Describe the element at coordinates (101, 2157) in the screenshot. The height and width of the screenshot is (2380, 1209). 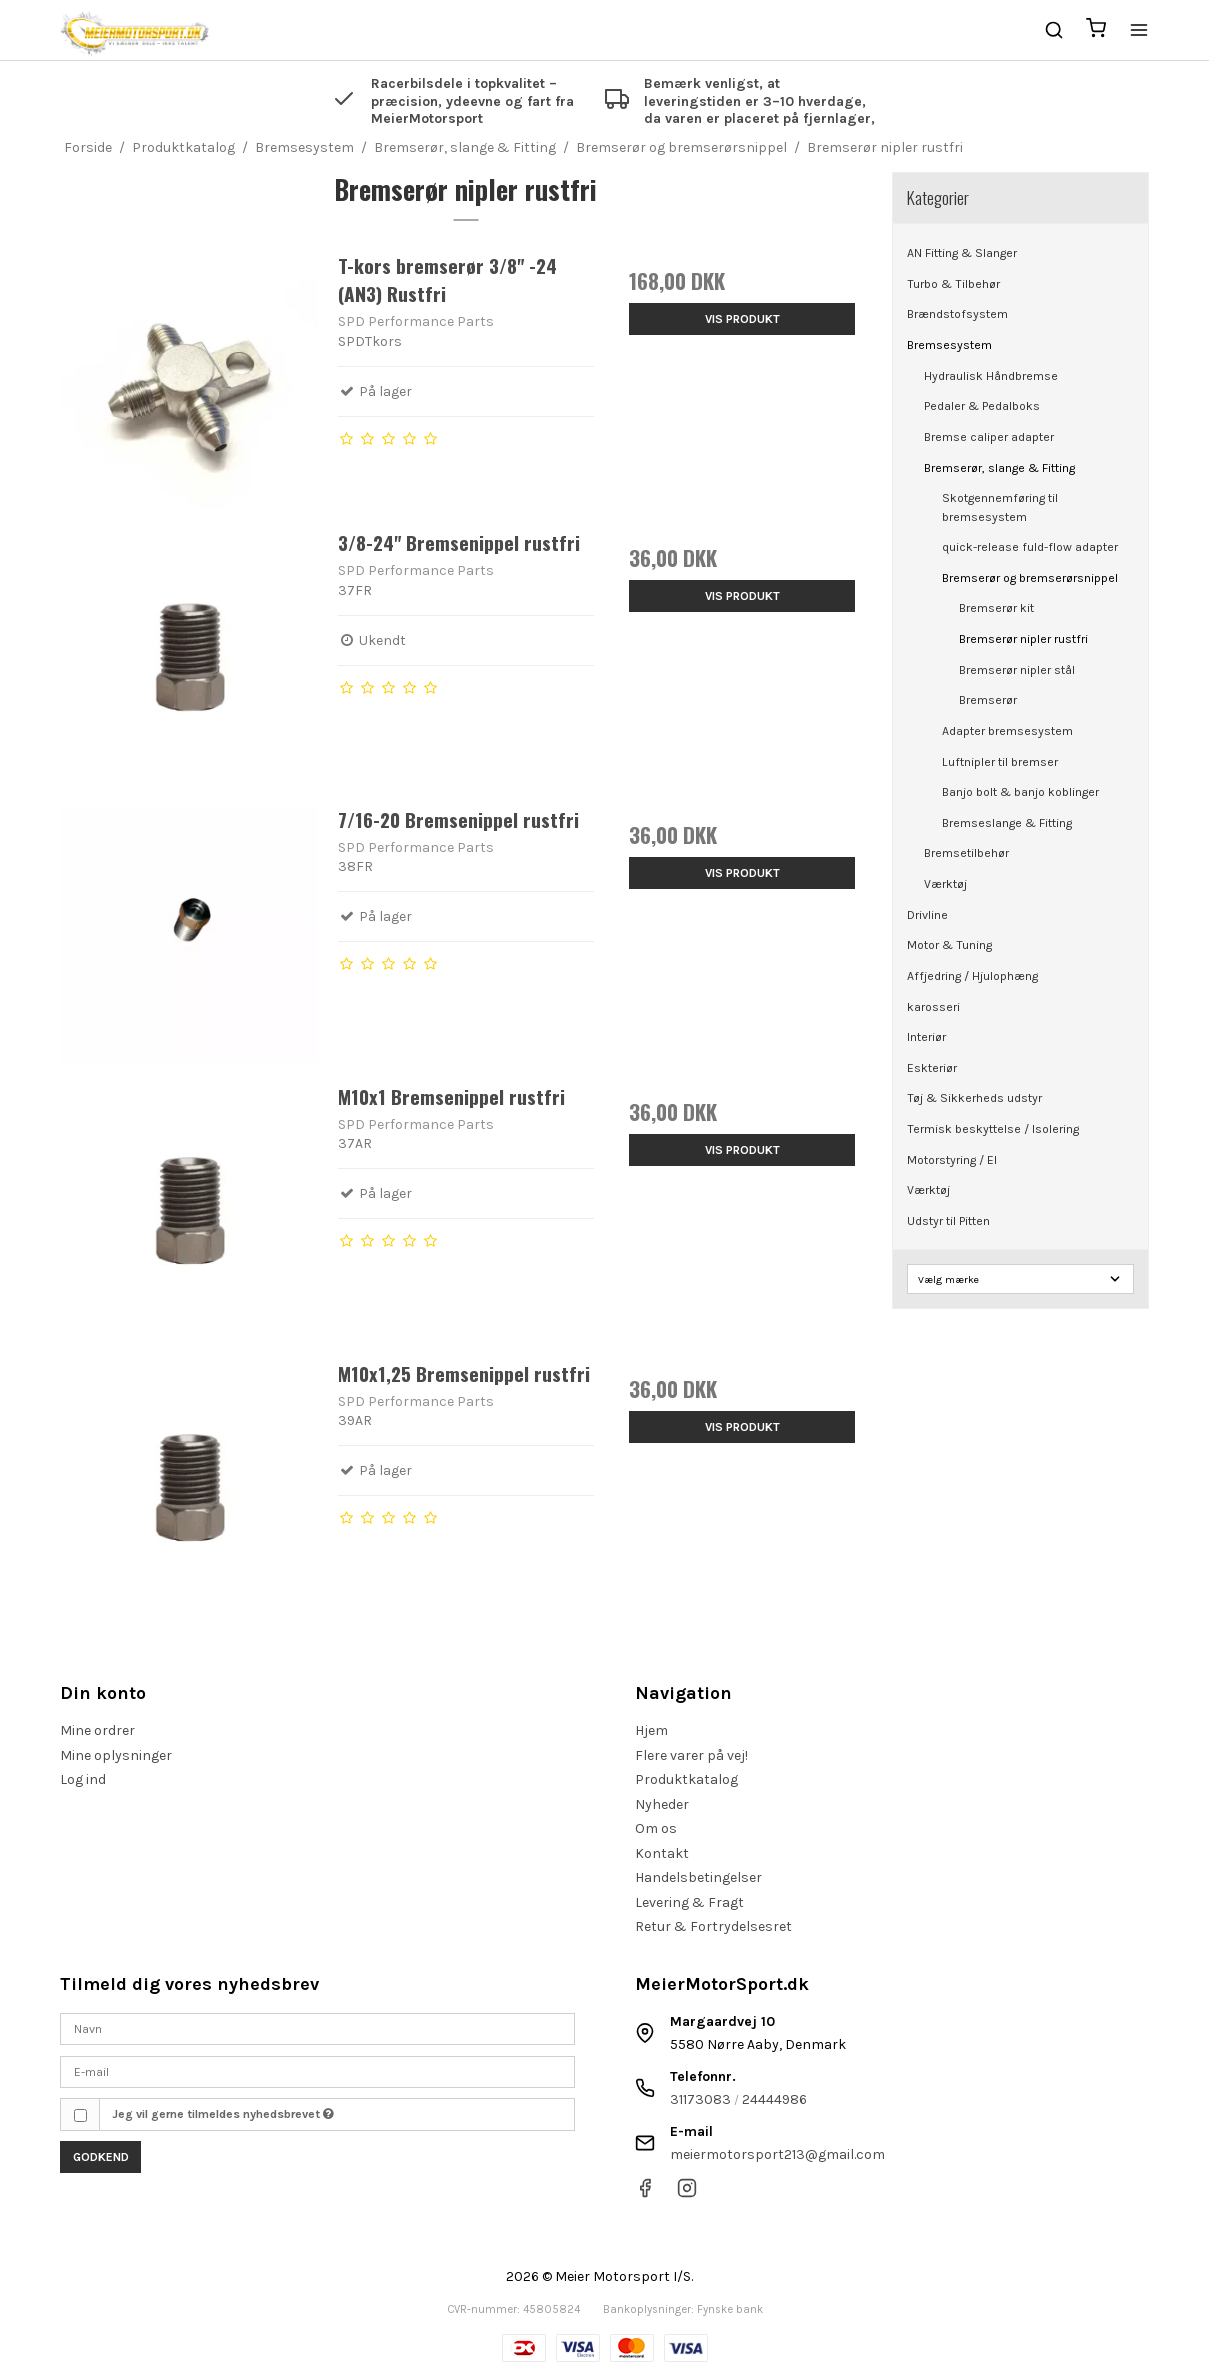
I see `Godkend` at that location.